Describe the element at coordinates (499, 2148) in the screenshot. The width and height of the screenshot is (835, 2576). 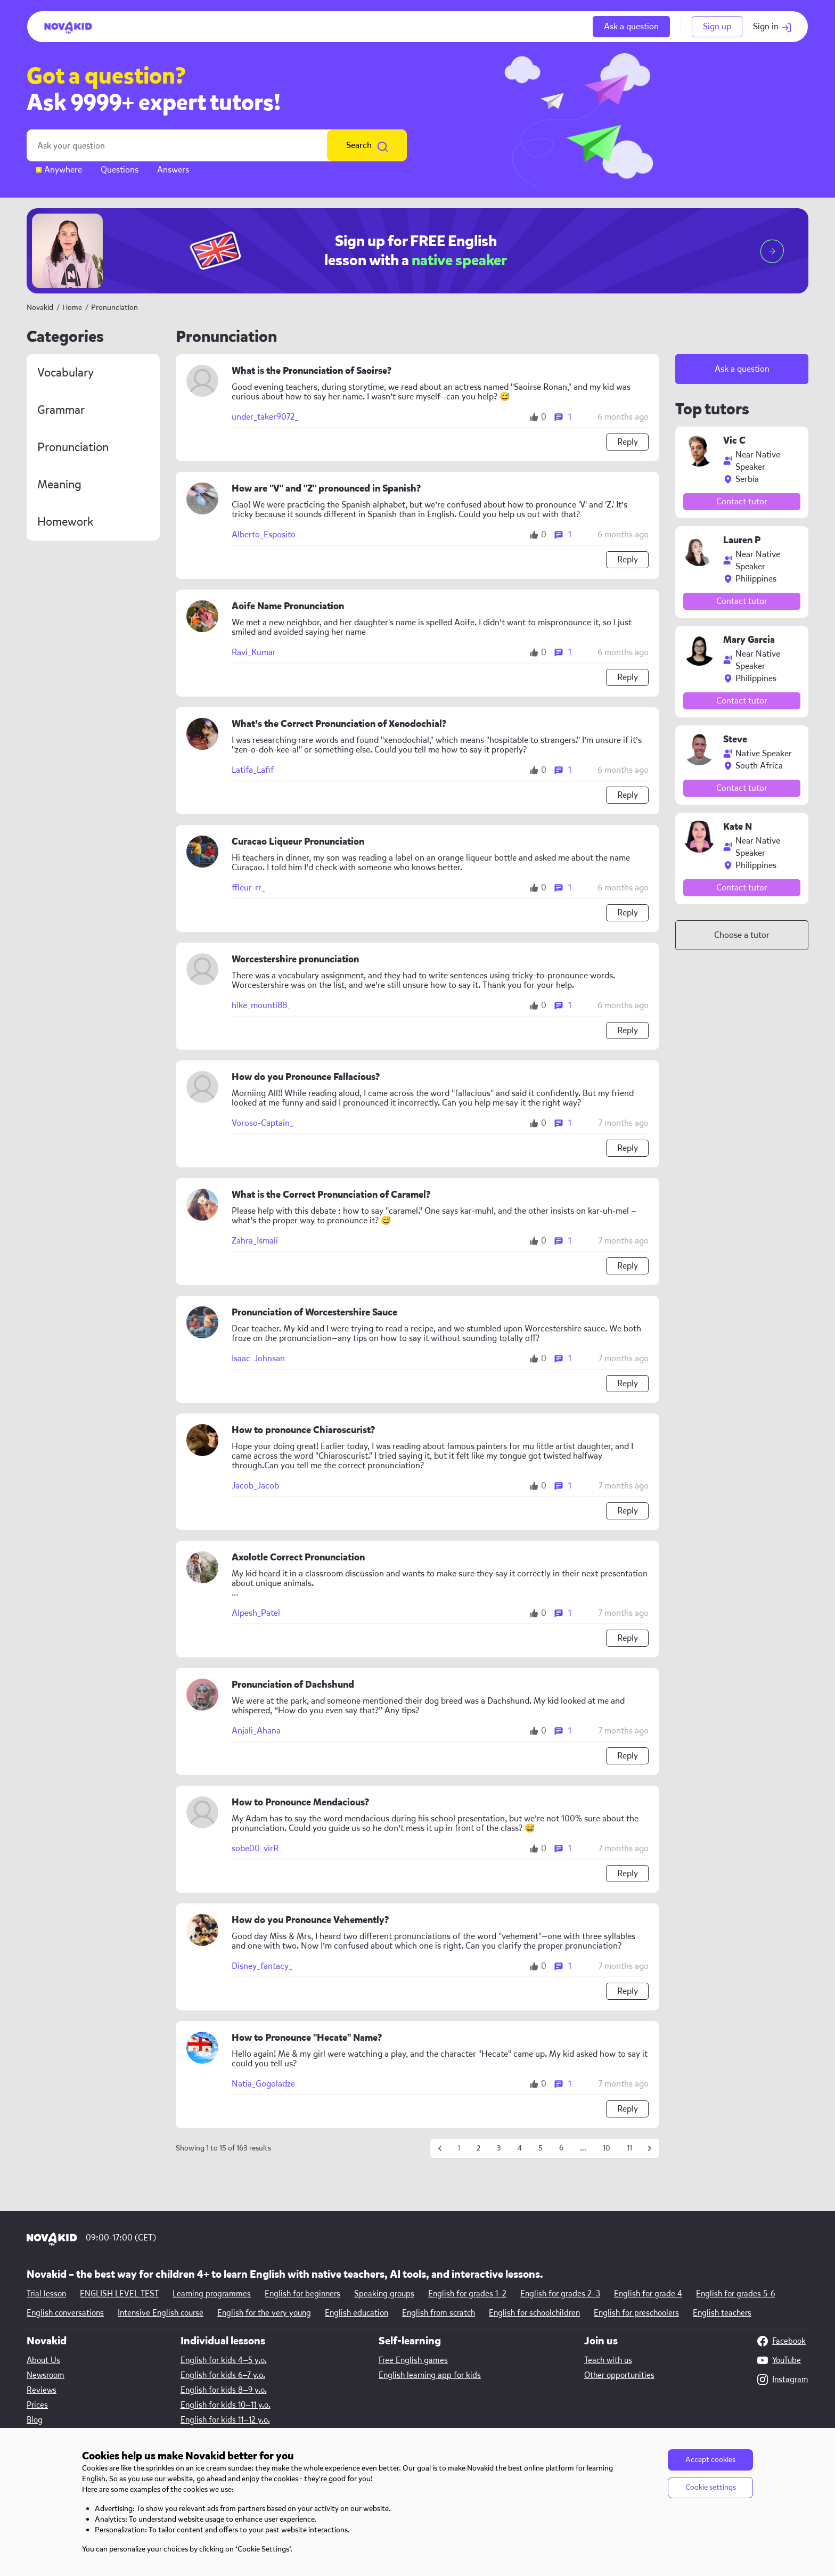
I see `3 [Go to page 3]` at that location.